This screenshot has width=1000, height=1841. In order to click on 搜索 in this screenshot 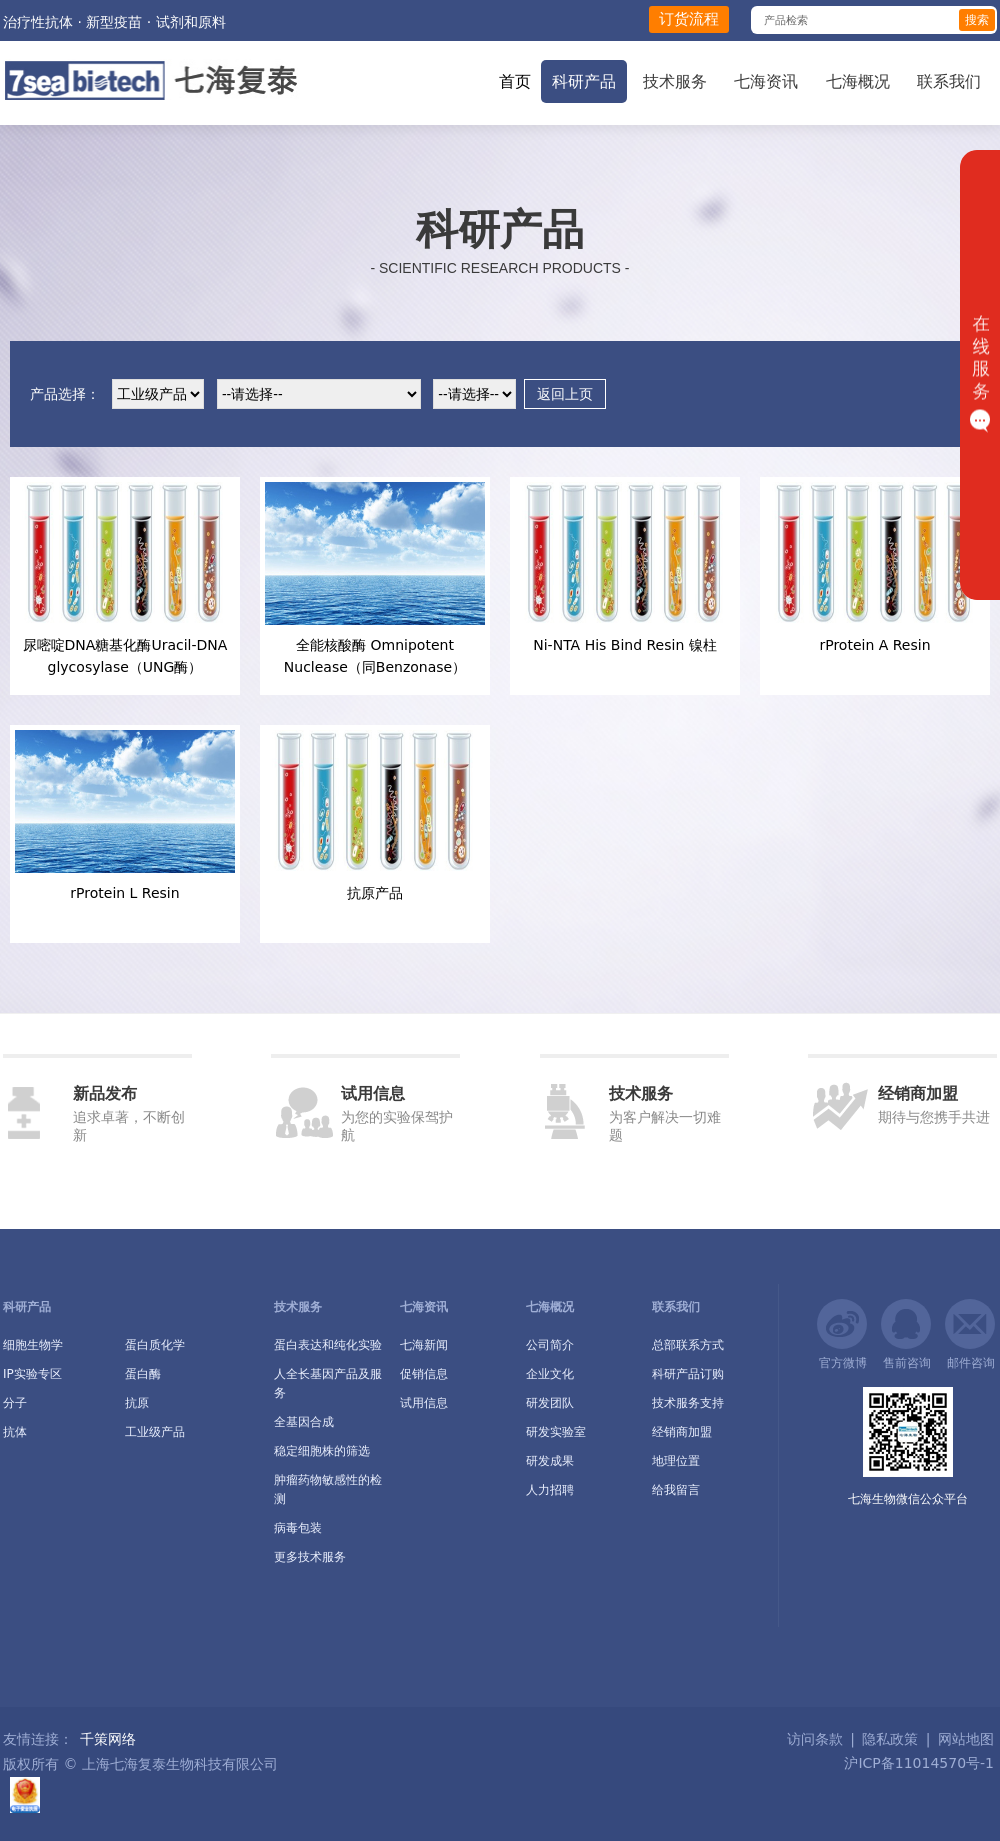, I will do `click(977, 20)`.